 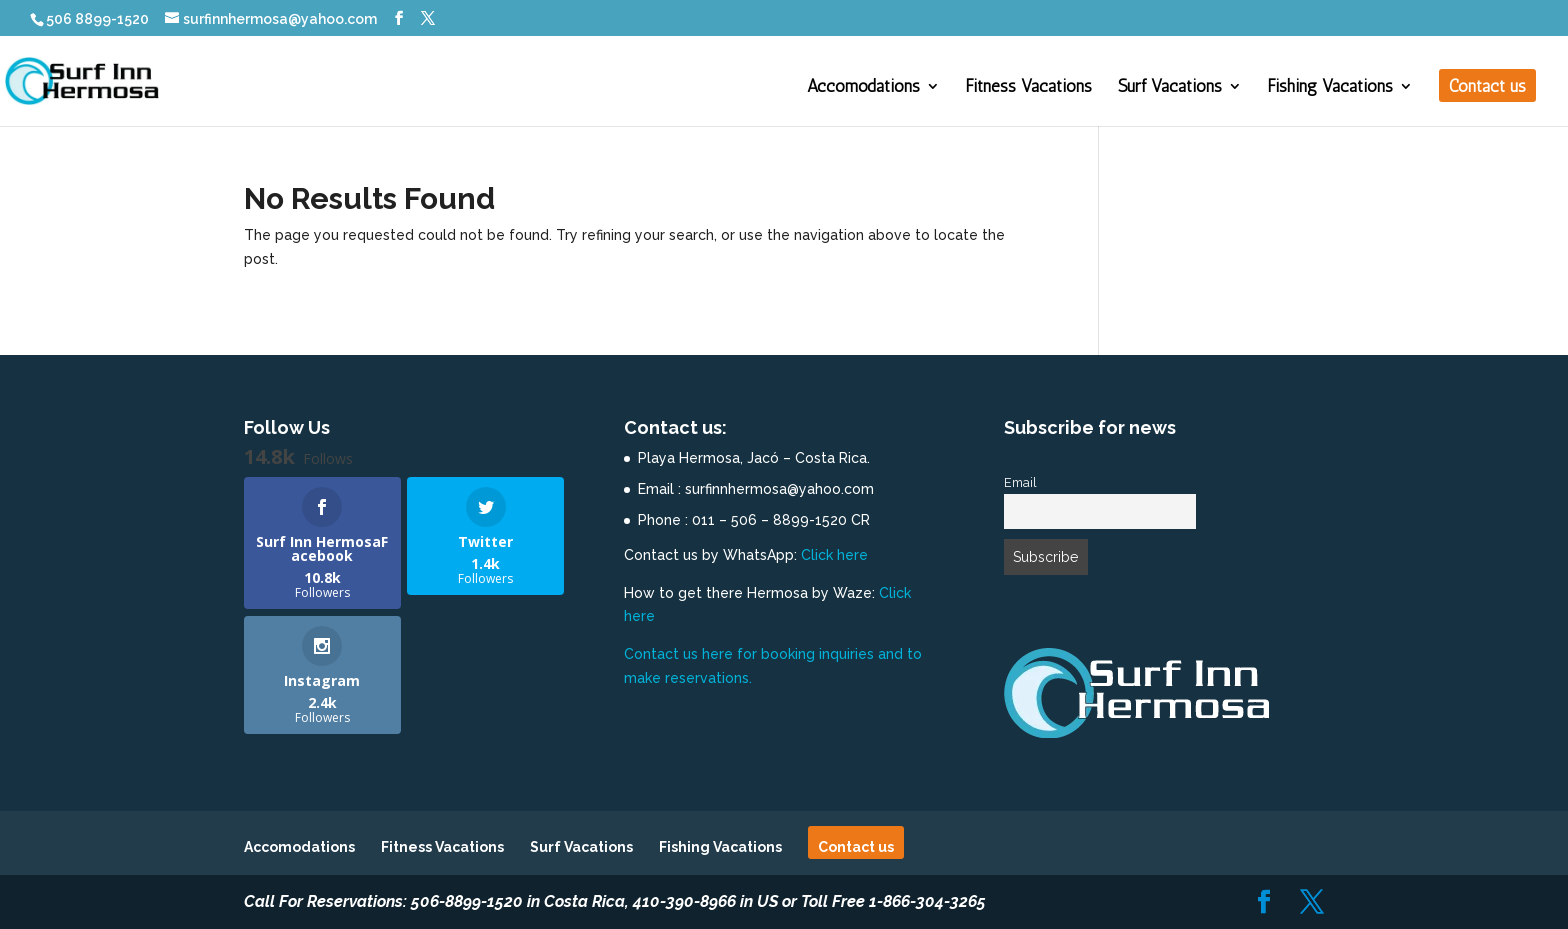 What do you see at coordinates (1330, 87) in the screenshot?
I see `Fishing Vacations` at bounding box center [1330, 87].